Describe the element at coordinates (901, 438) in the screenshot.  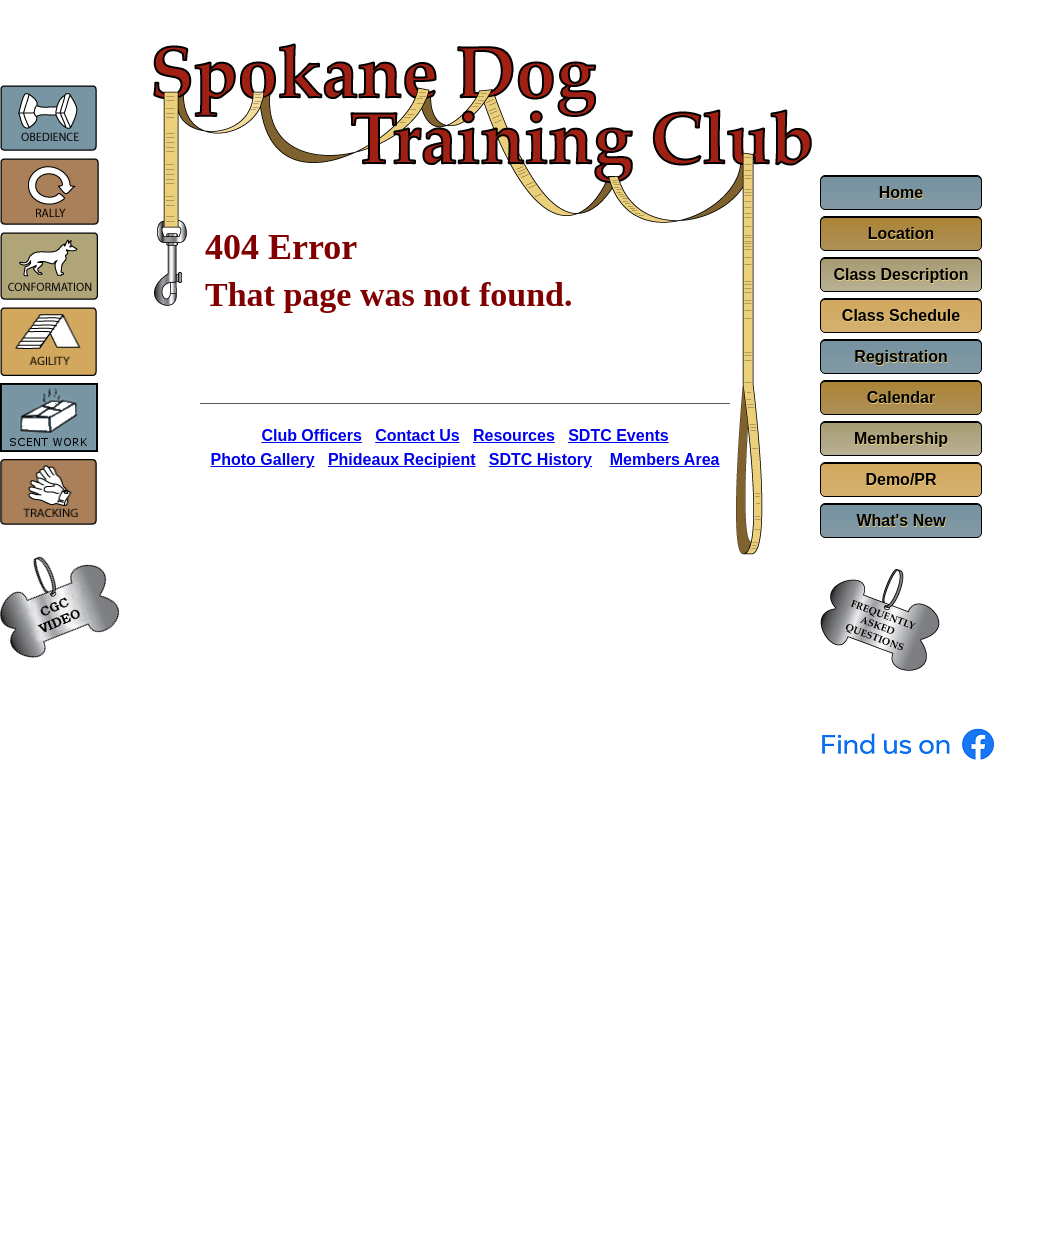
I see `Membership` at that location.